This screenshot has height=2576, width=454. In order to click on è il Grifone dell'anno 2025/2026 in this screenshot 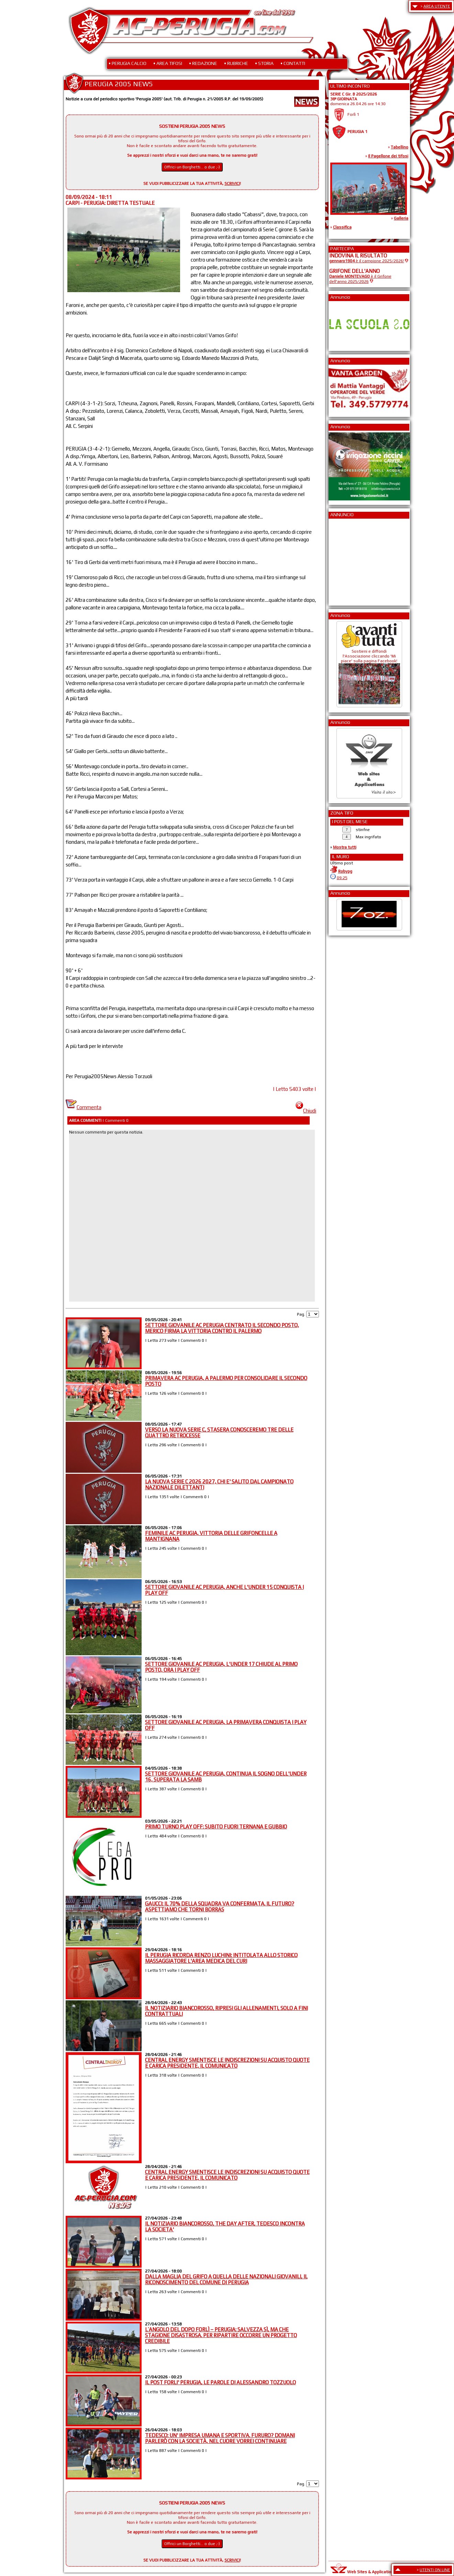, I will do `click(360, 279)`.